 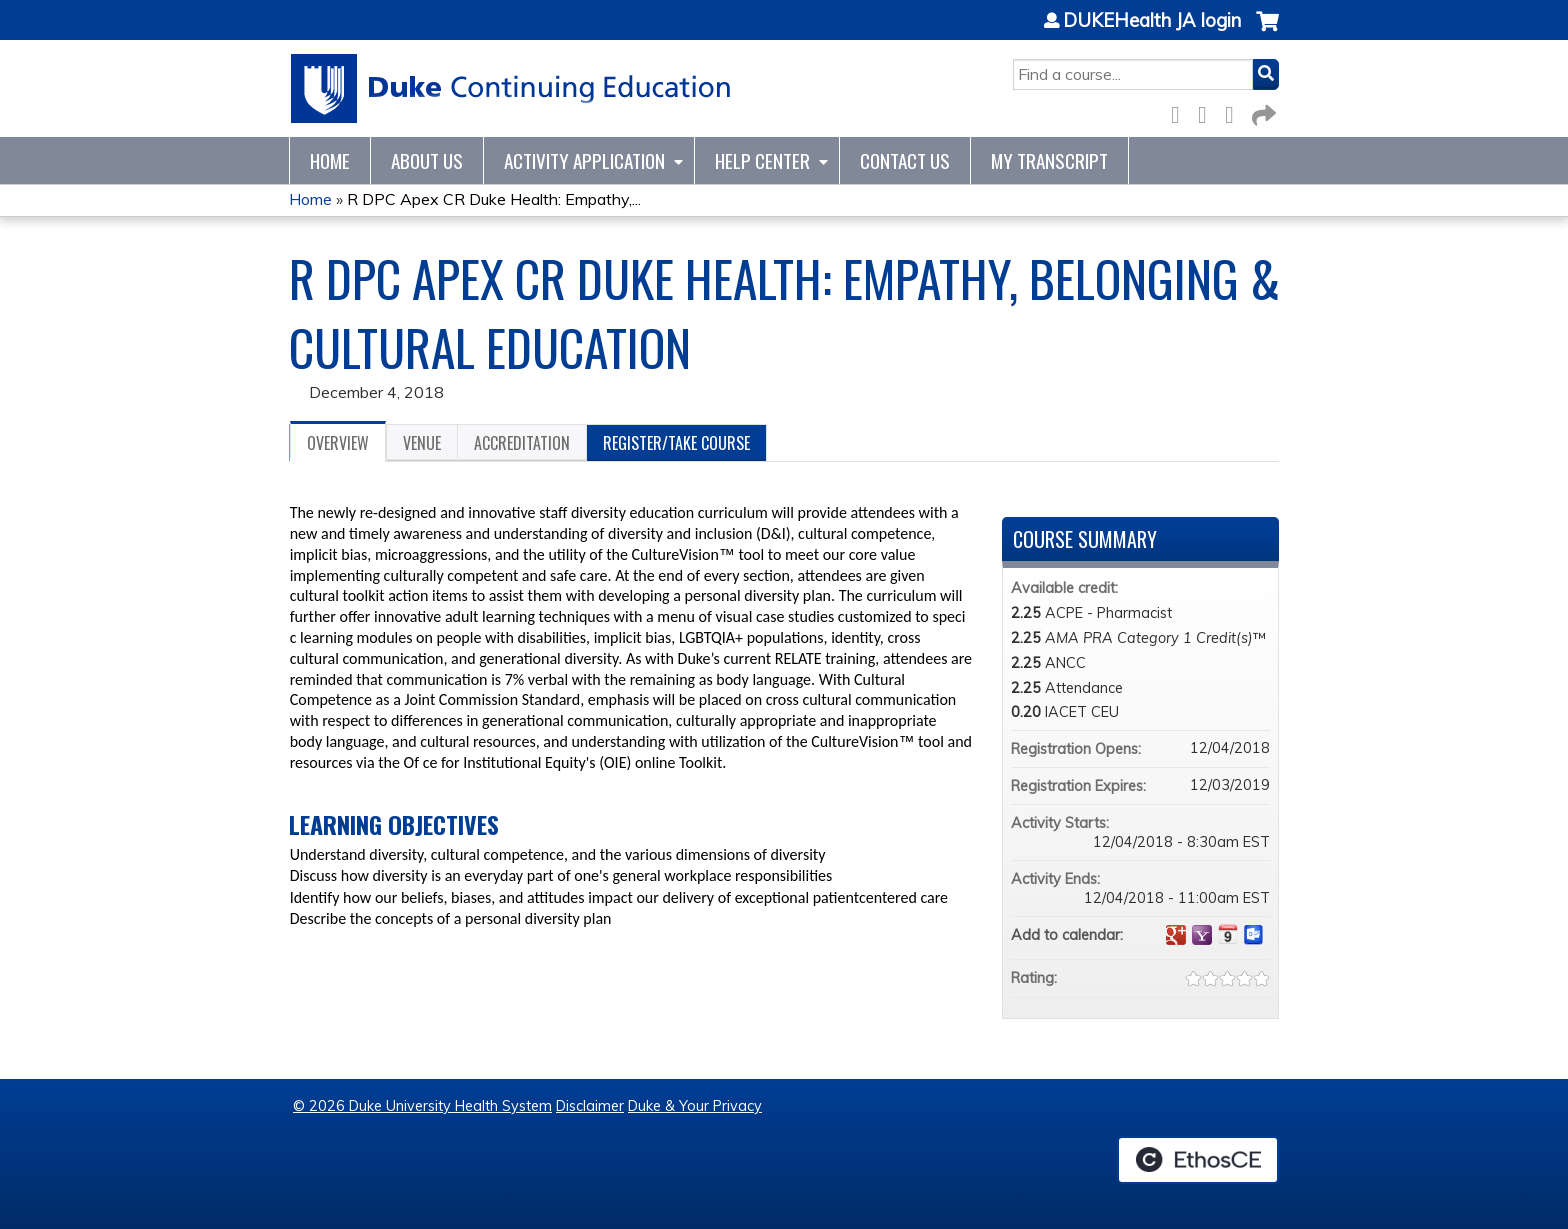 I want to click on Duke & Your Privacy, so click(x=695, y=1106).